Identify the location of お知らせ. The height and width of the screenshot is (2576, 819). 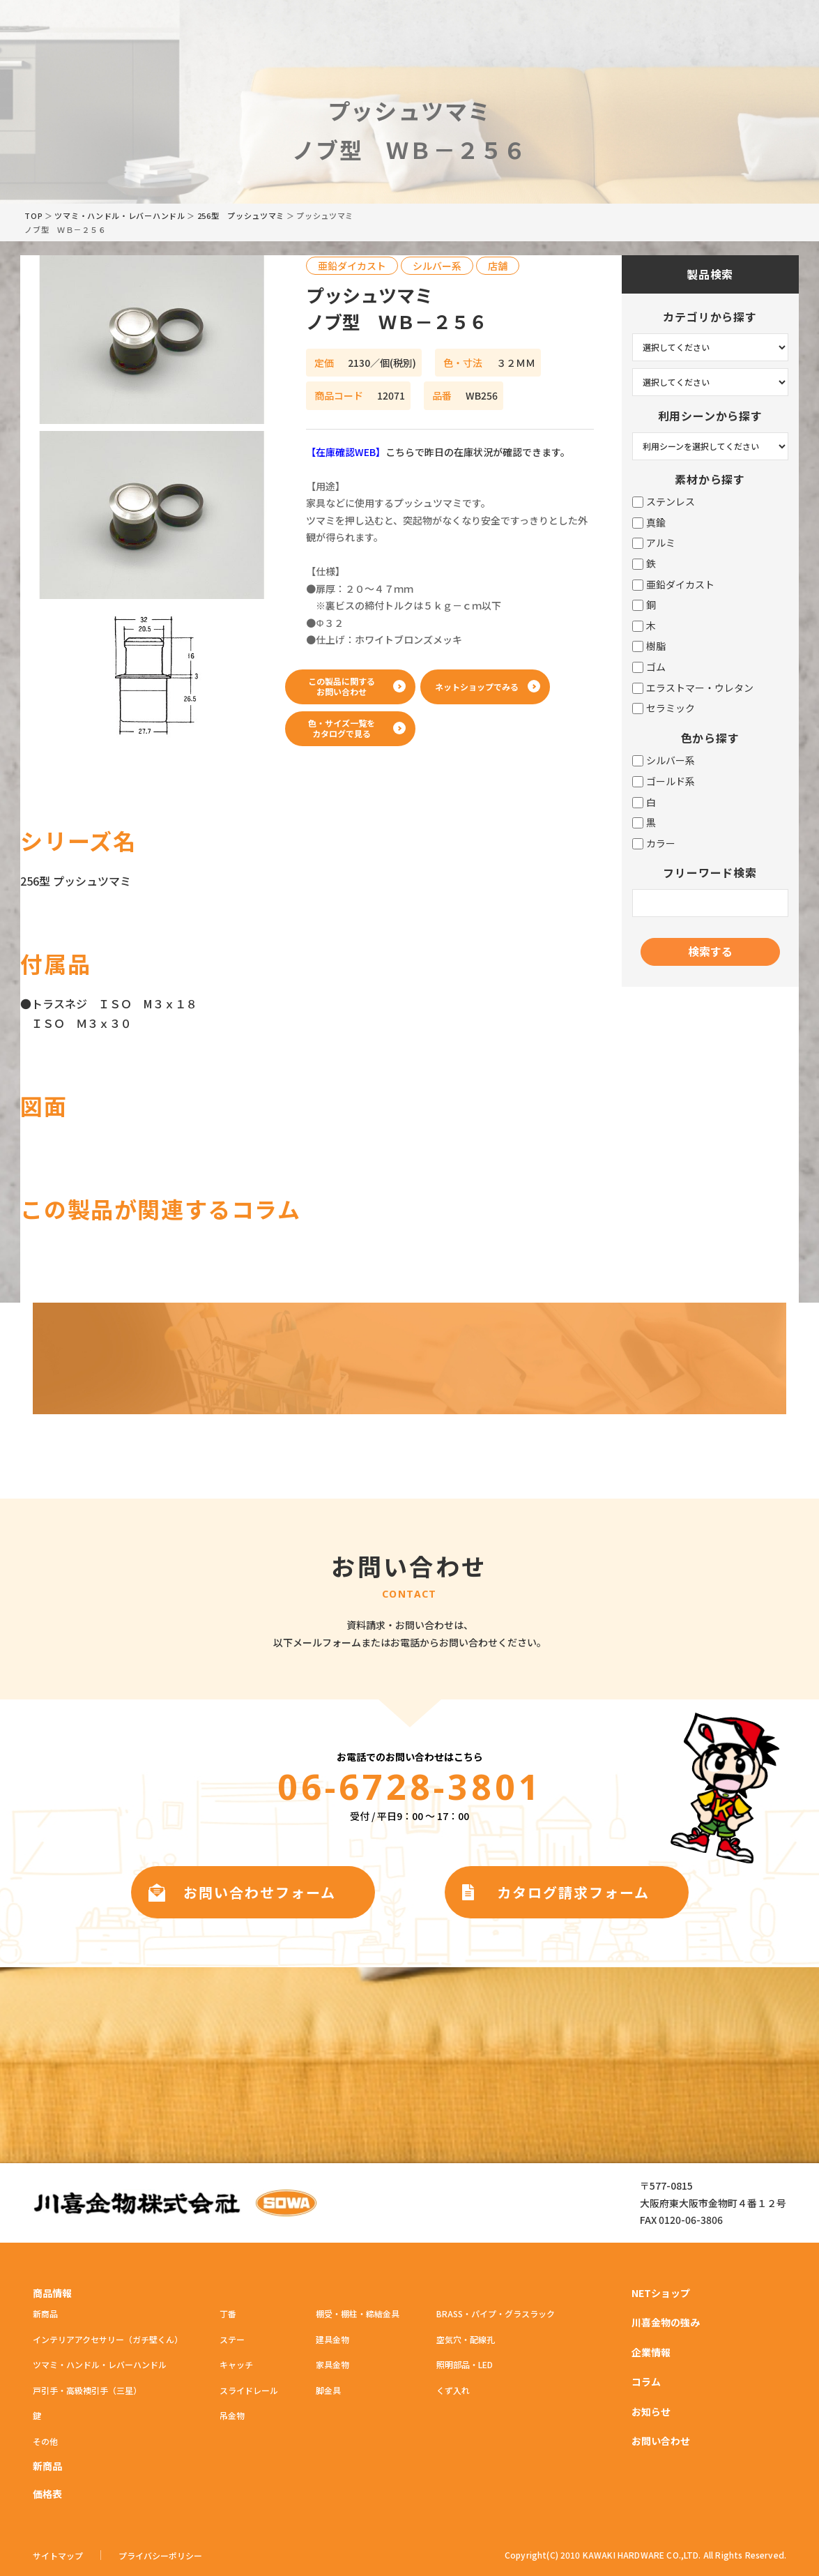
(651, 2411).